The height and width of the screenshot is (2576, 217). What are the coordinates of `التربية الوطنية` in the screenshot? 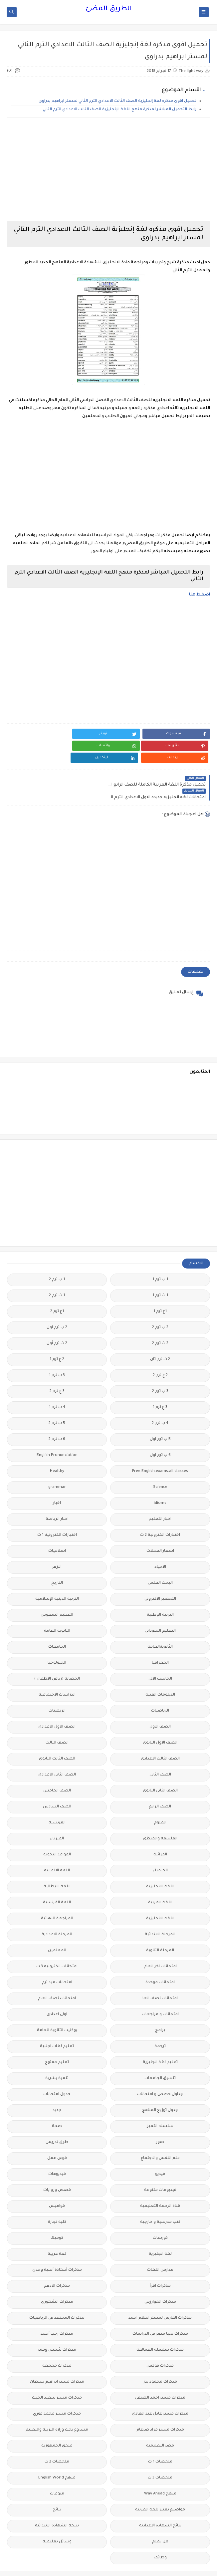 It's located at (160, 1590).